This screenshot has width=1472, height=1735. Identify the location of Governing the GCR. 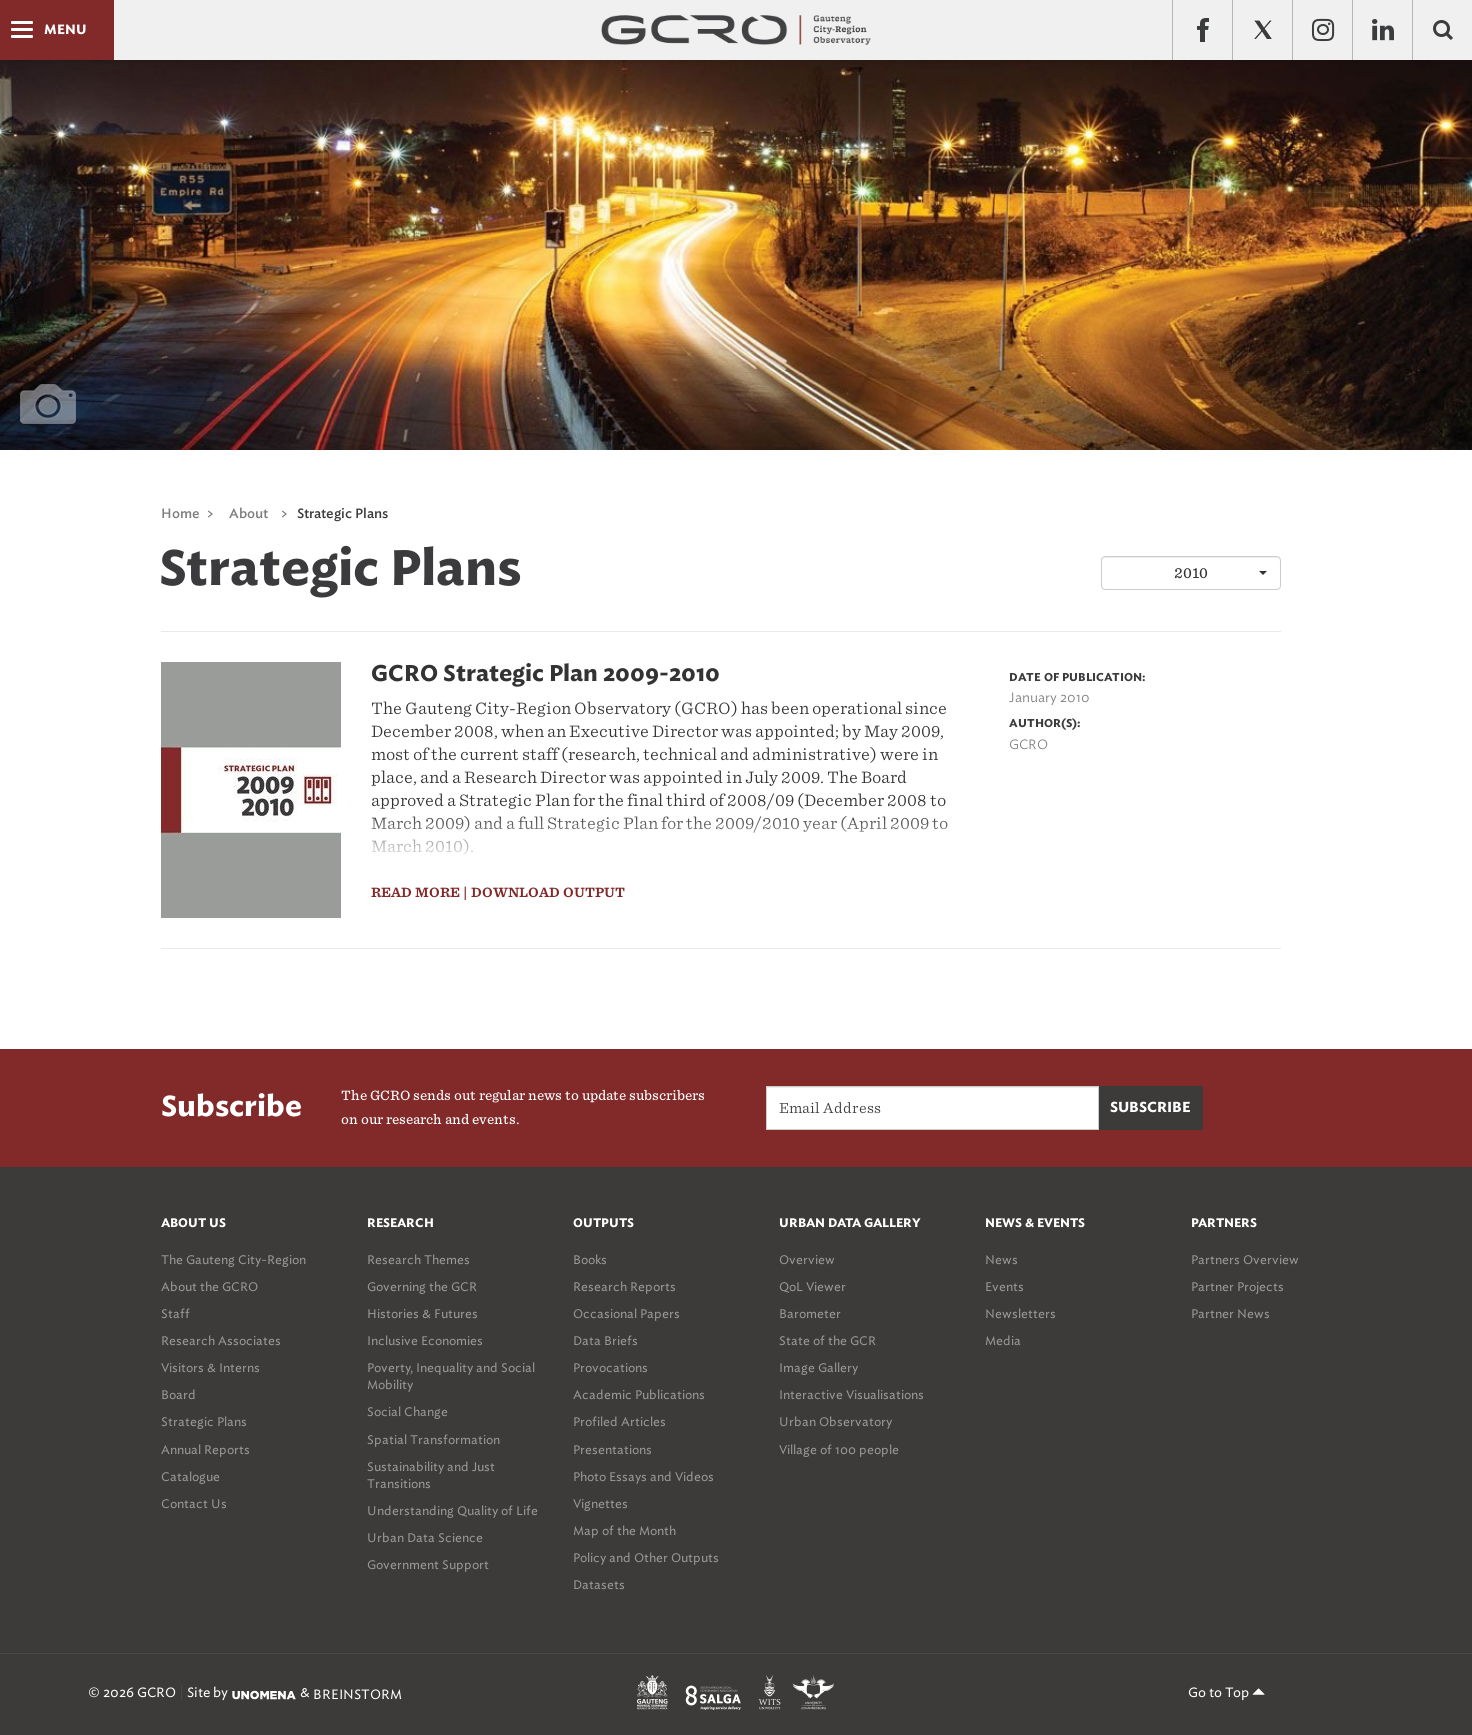
(422, 1286).